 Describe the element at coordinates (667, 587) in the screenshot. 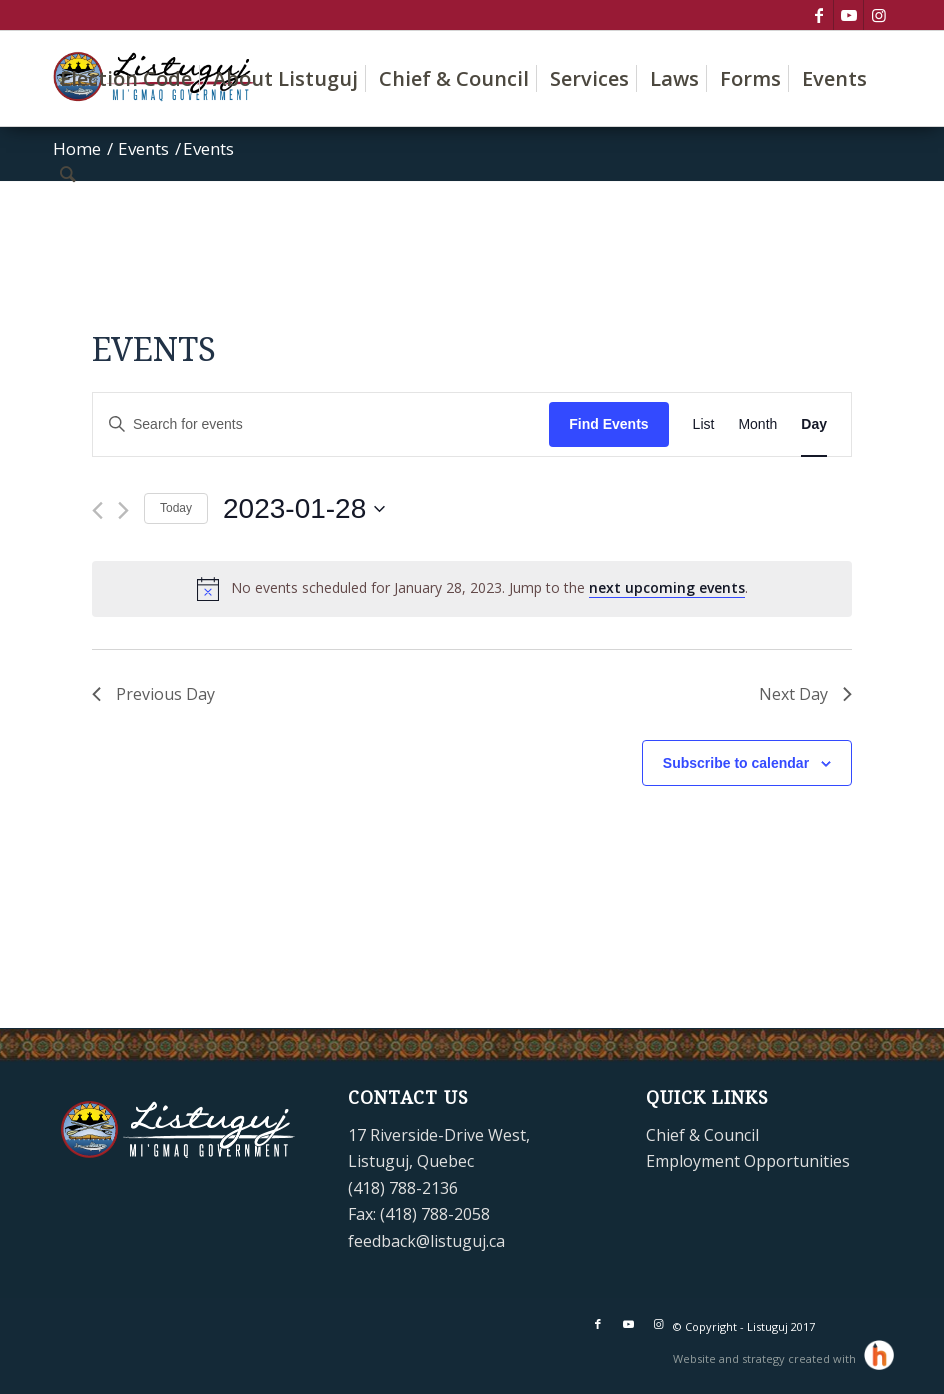

I see `next upcoming events` at that location.